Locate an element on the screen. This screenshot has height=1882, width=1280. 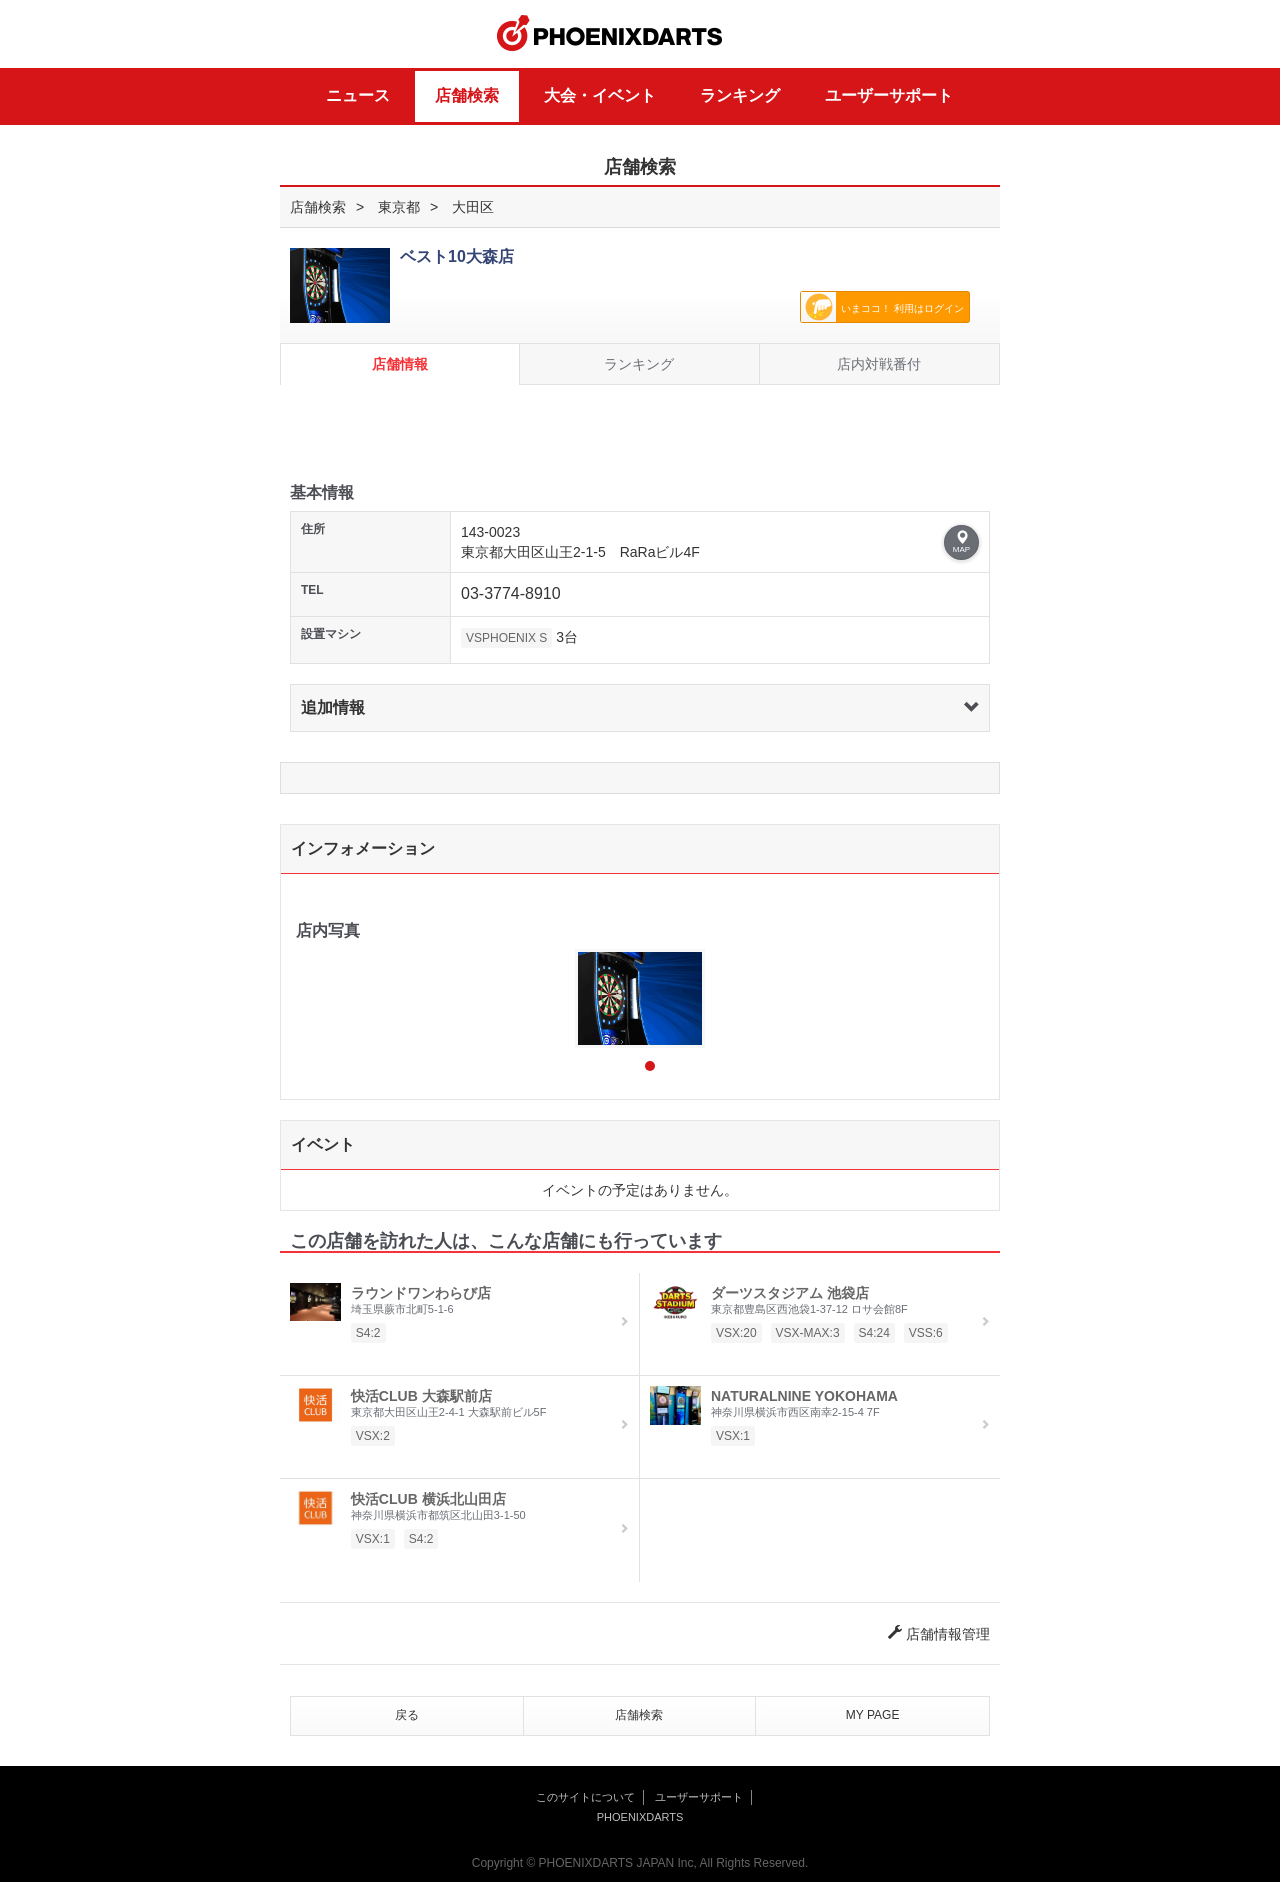
東京都 is located at coordinates (399, 207).